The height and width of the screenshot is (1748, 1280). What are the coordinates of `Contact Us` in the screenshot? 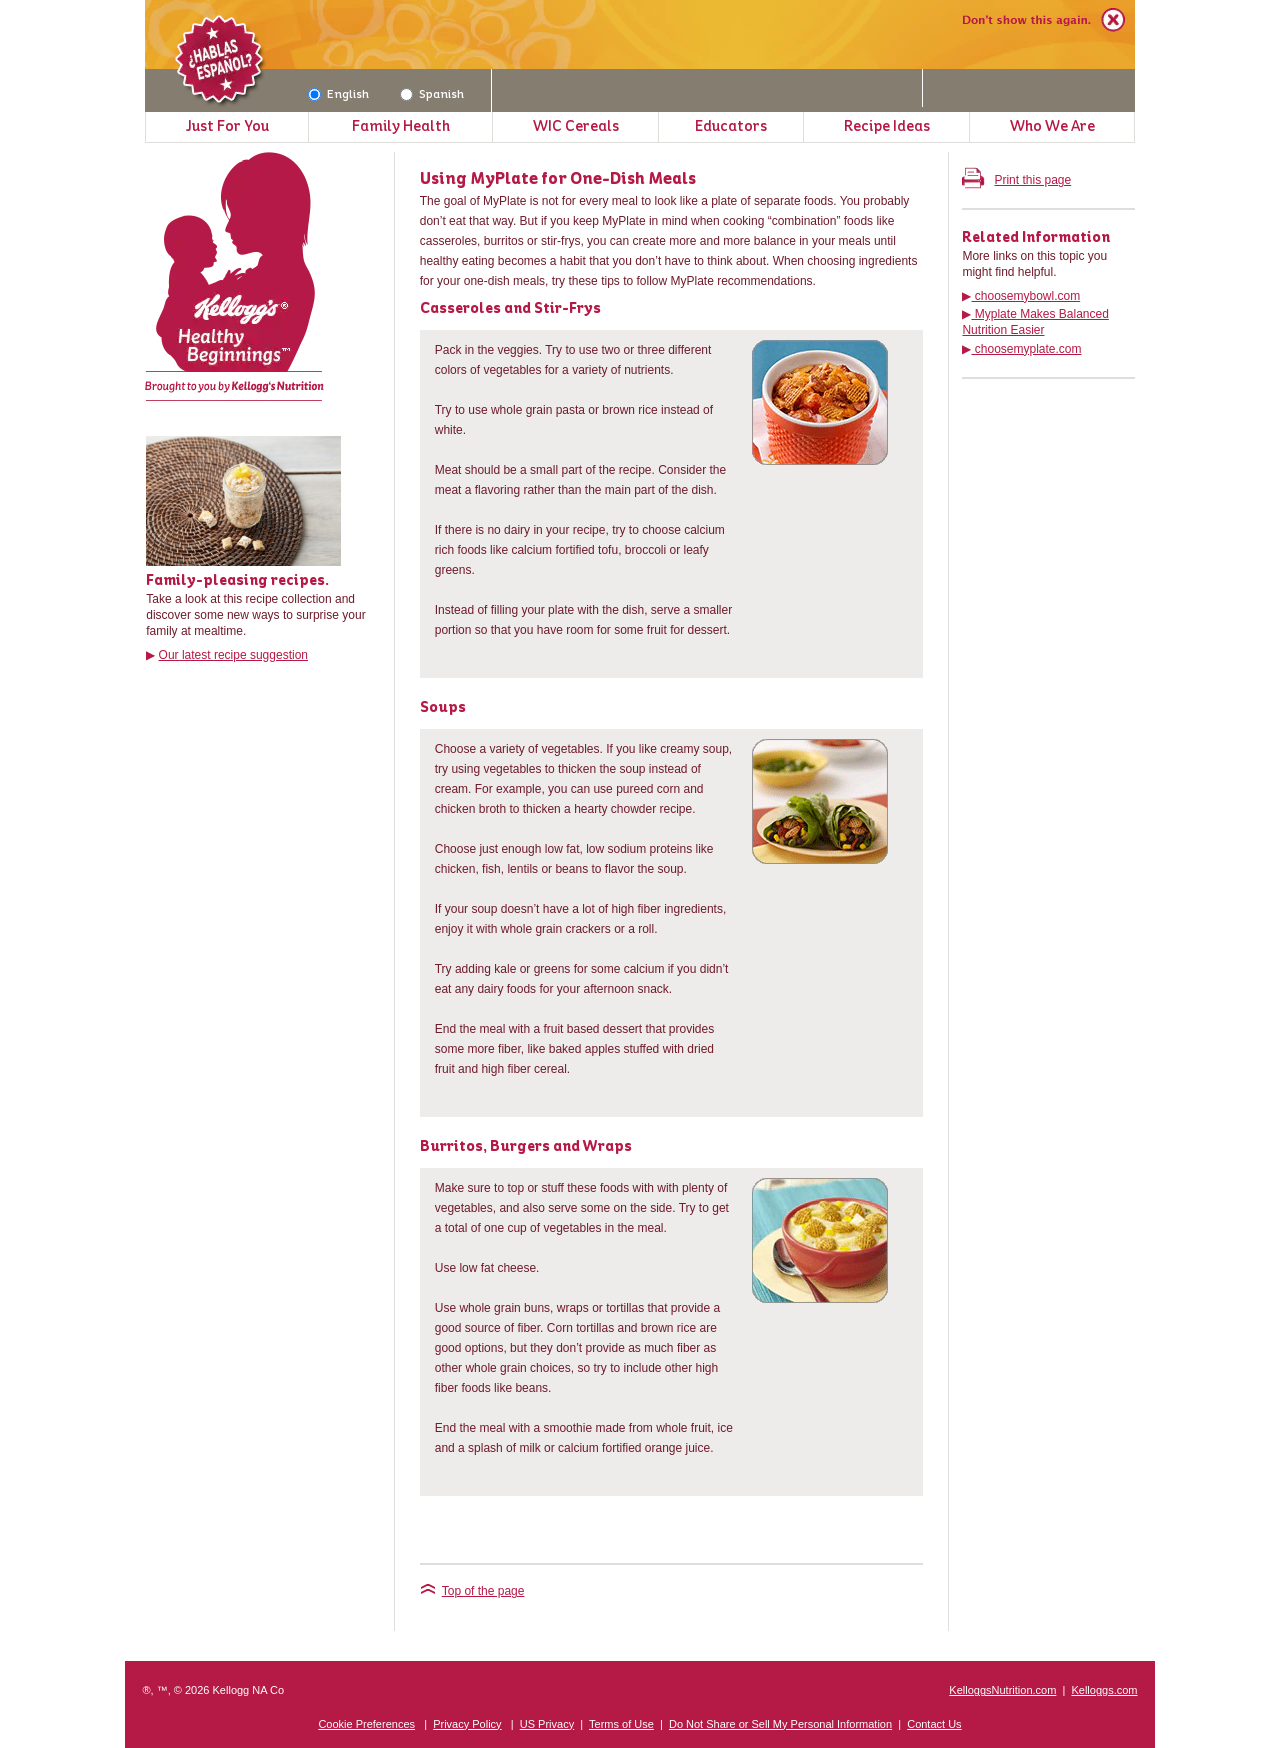 It's located at (934, 1724).